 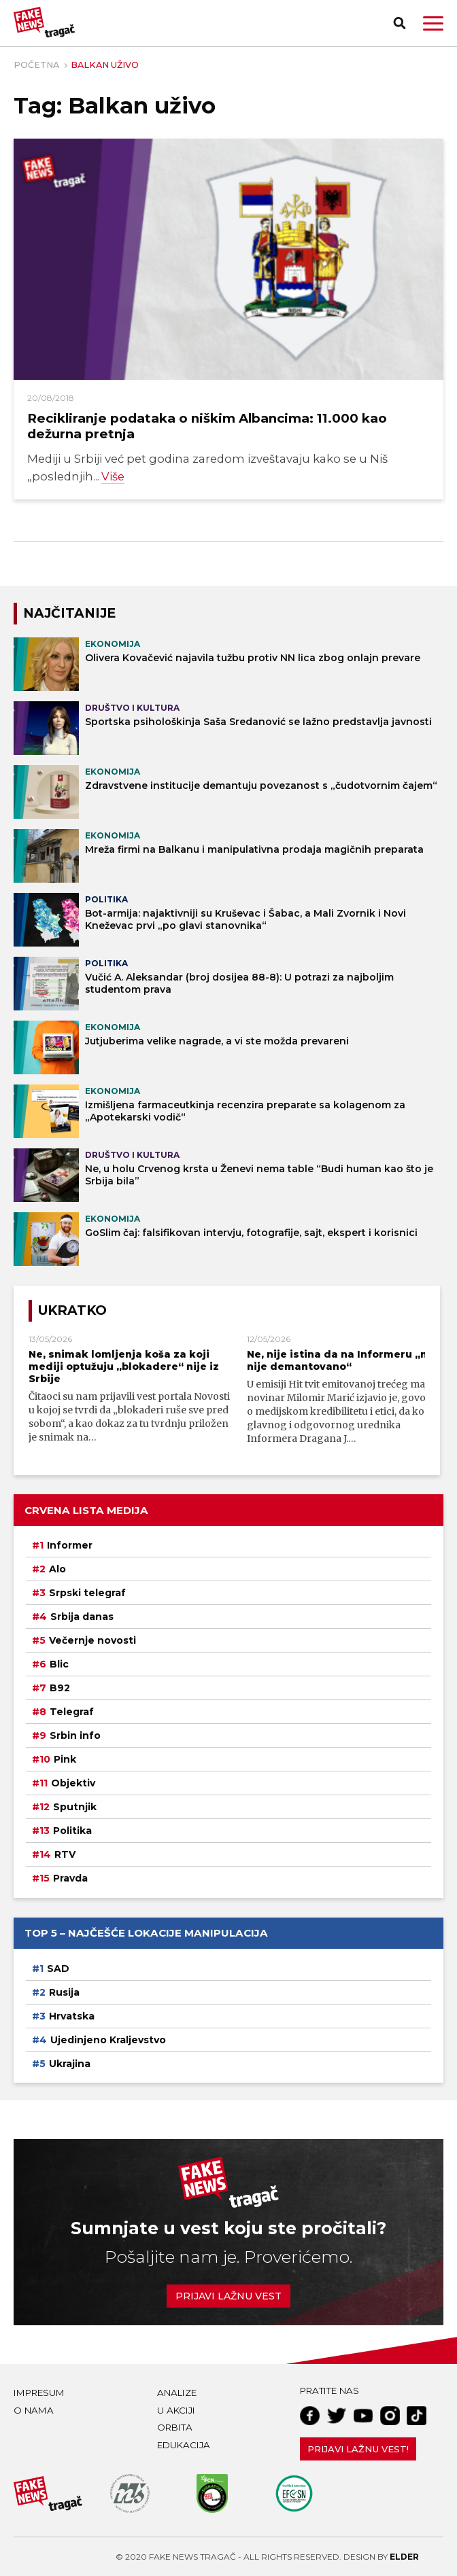 What do you see at coordinates (64, 1992) in the screenshot?
I see `Rusija` at bounding box center [64, 1992].